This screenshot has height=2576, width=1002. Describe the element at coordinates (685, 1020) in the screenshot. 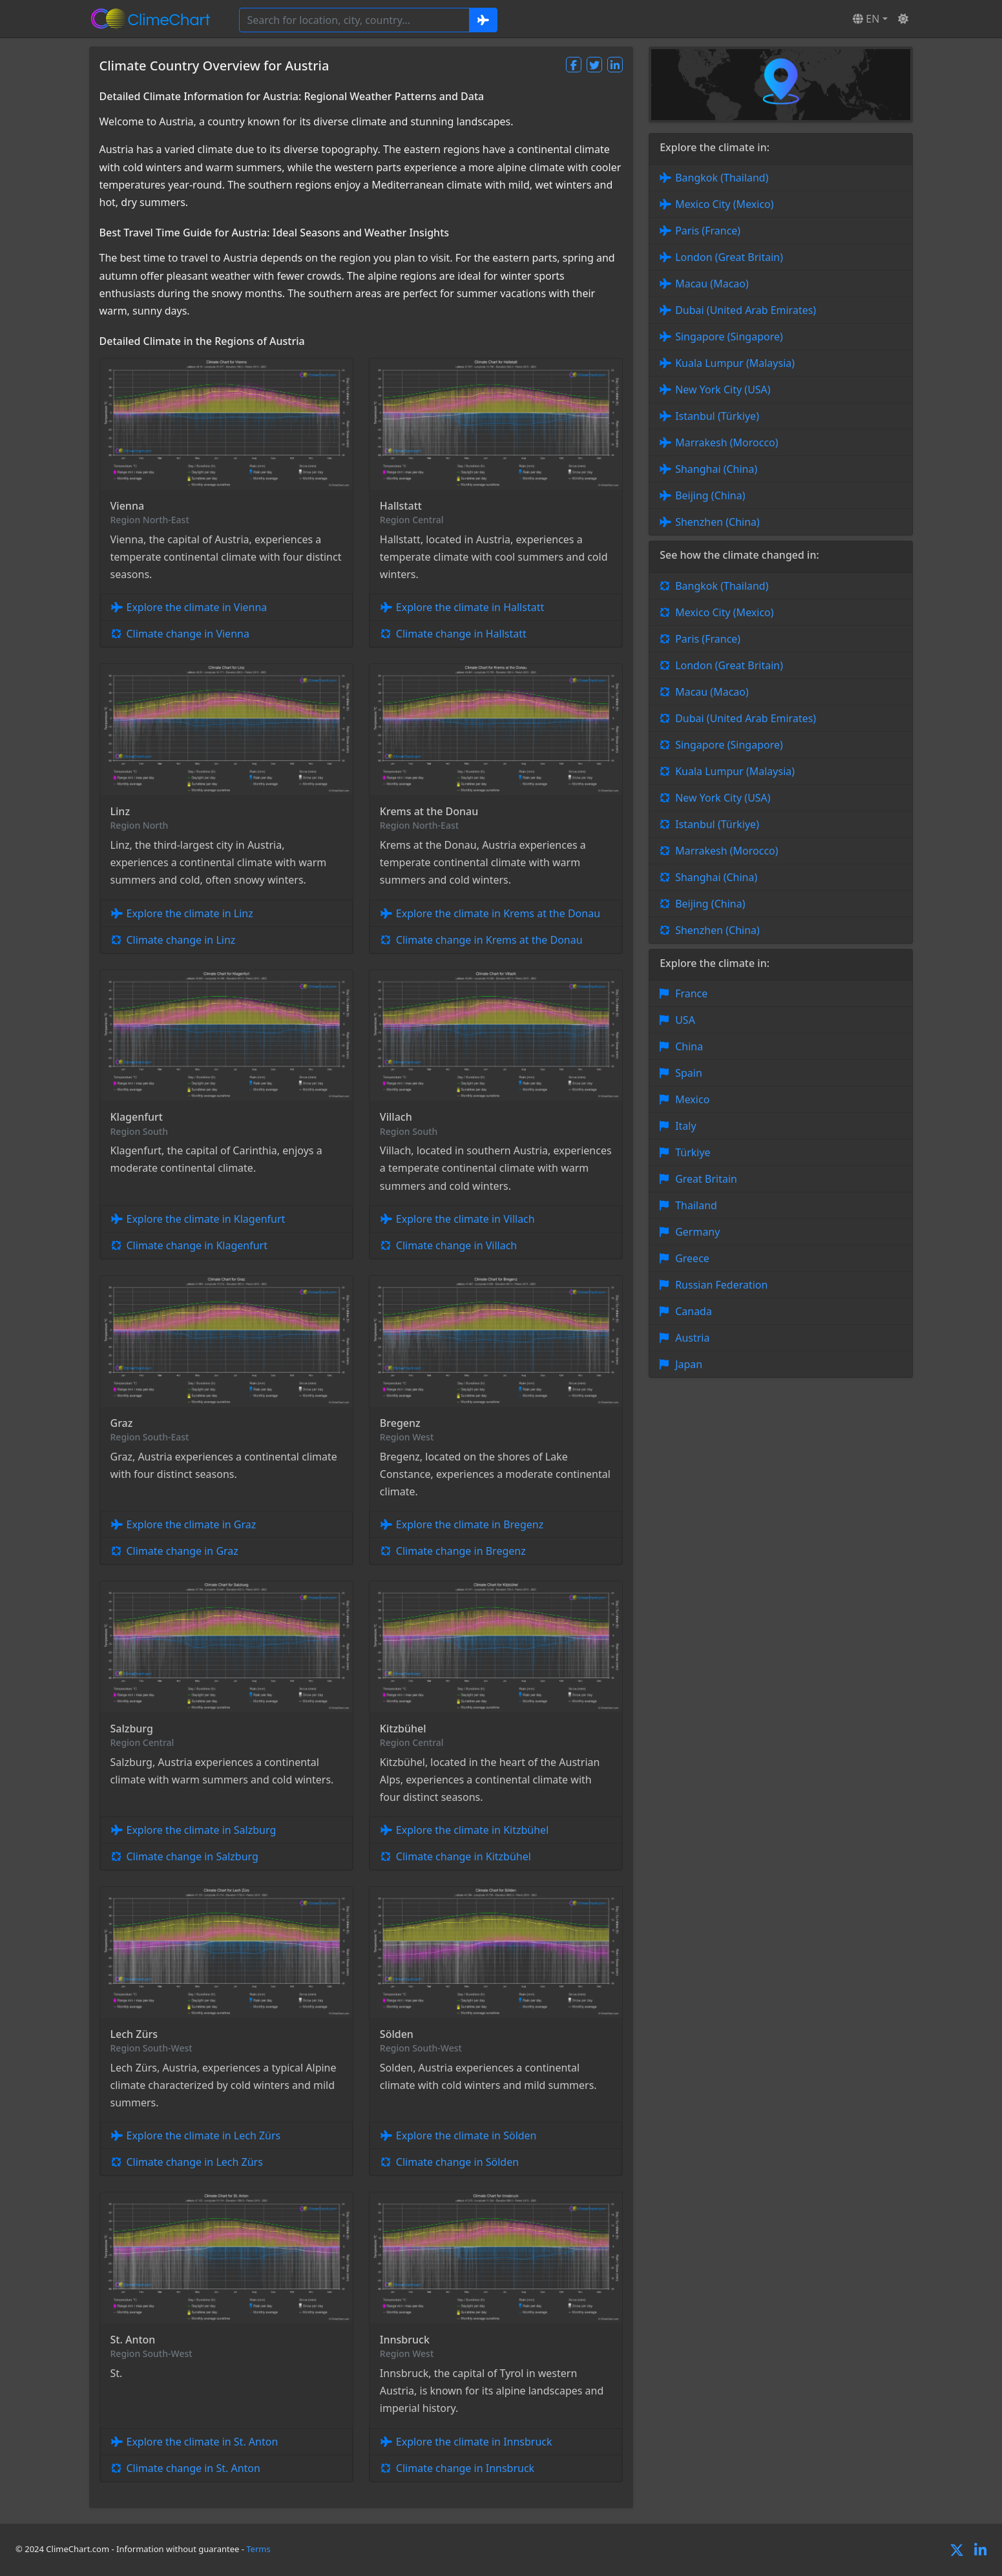

I see `USA` at that location.